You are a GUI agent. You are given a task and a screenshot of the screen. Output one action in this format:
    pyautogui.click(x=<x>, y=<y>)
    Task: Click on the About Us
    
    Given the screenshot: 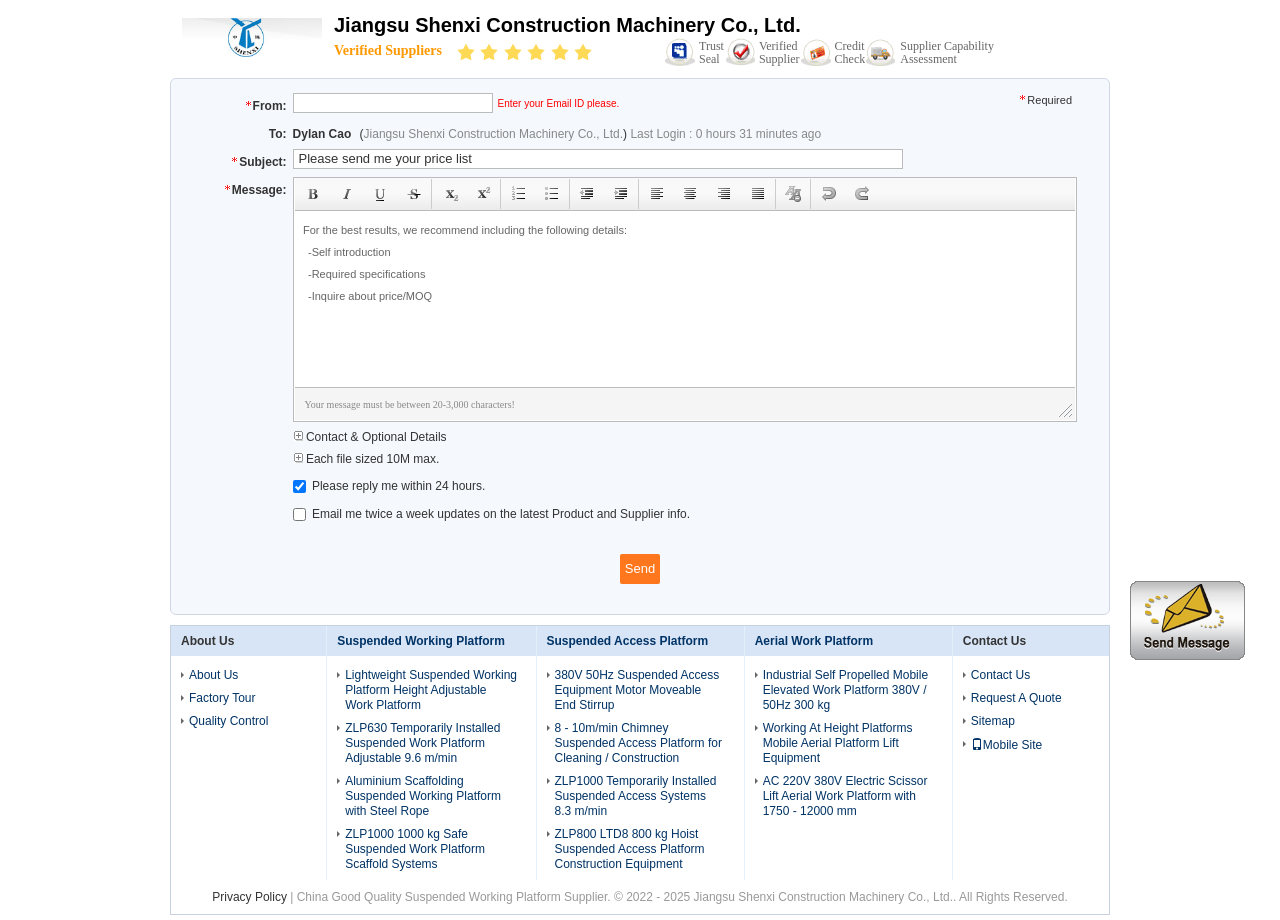 What is the action you would take?
    pyautogui.click(x=213, y=675)
    